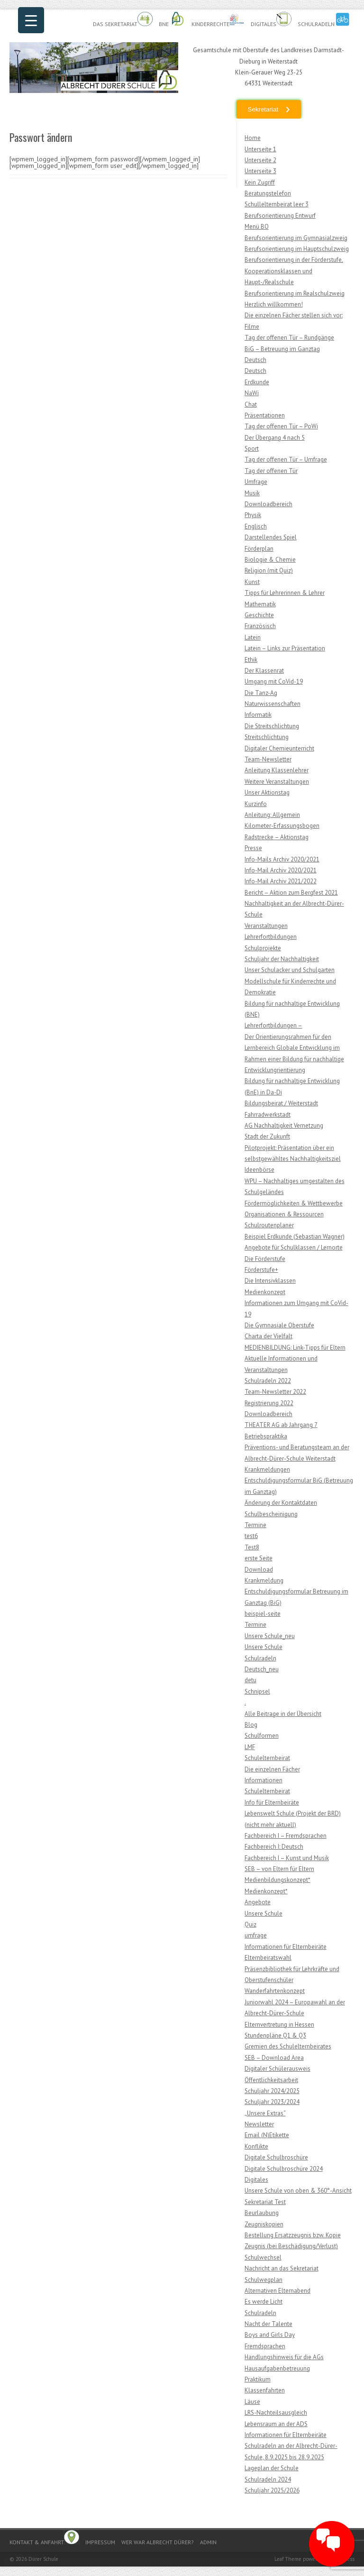 Image resolution: width=364 pixels, height=2576 pixels. Describe the element at coordinates (266, 1891) in the screenshot. I see `Medienkonzept*` at that location.